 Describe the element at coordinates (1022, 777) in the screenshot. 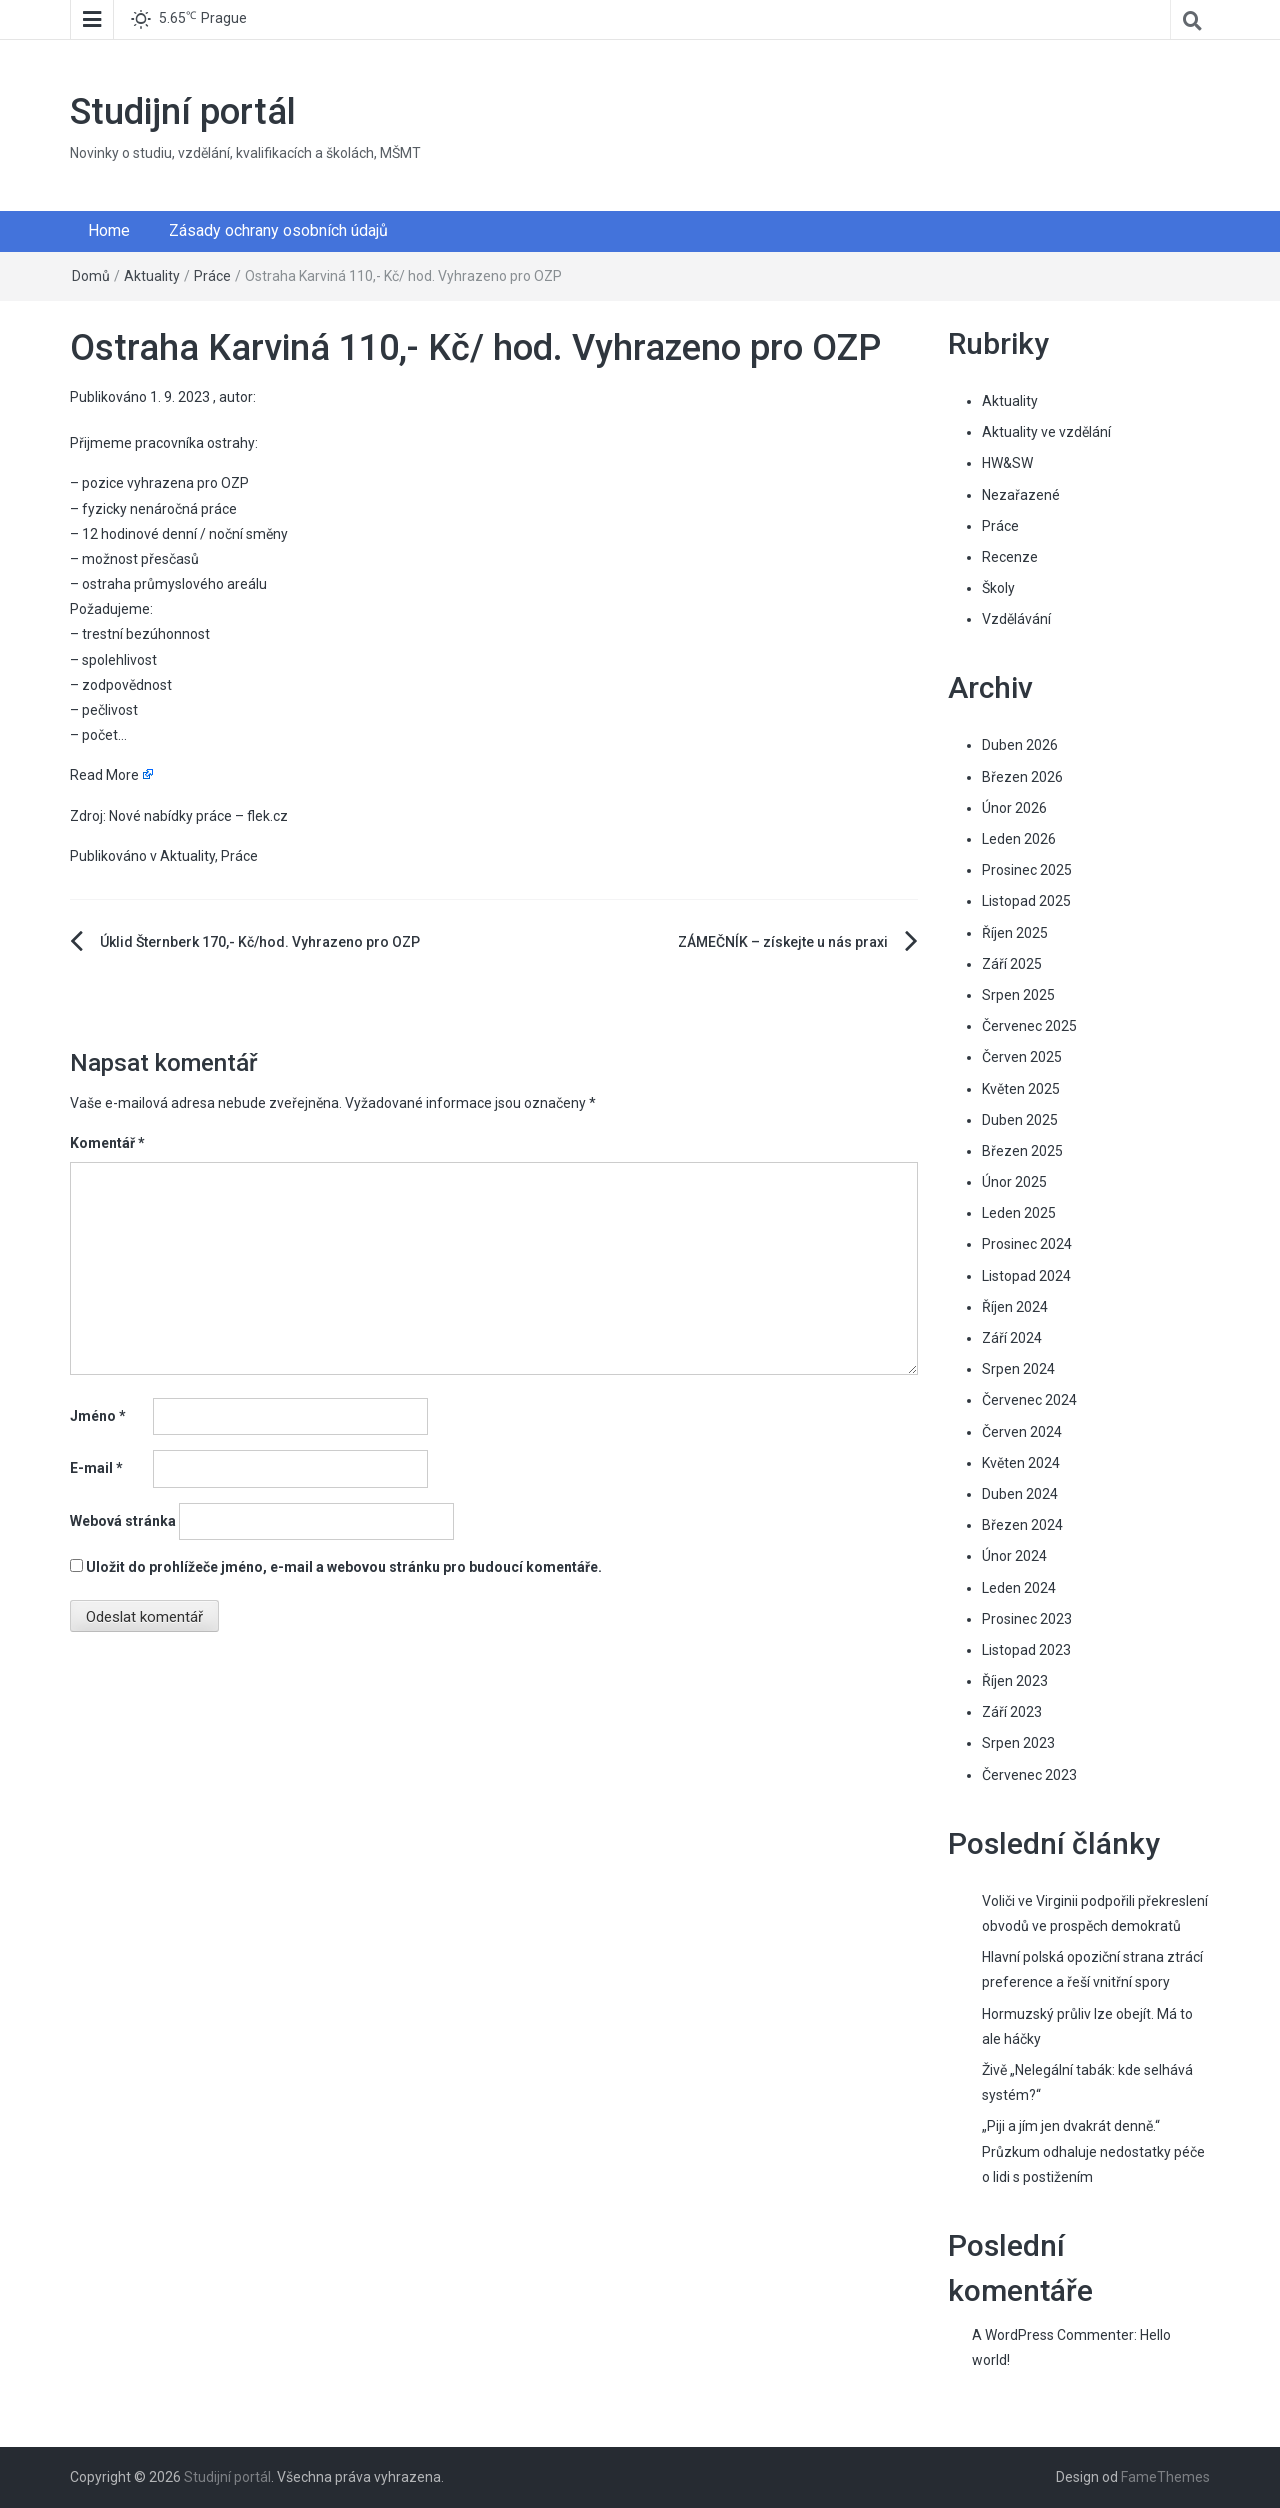

I see `Březen 2026` at that location.